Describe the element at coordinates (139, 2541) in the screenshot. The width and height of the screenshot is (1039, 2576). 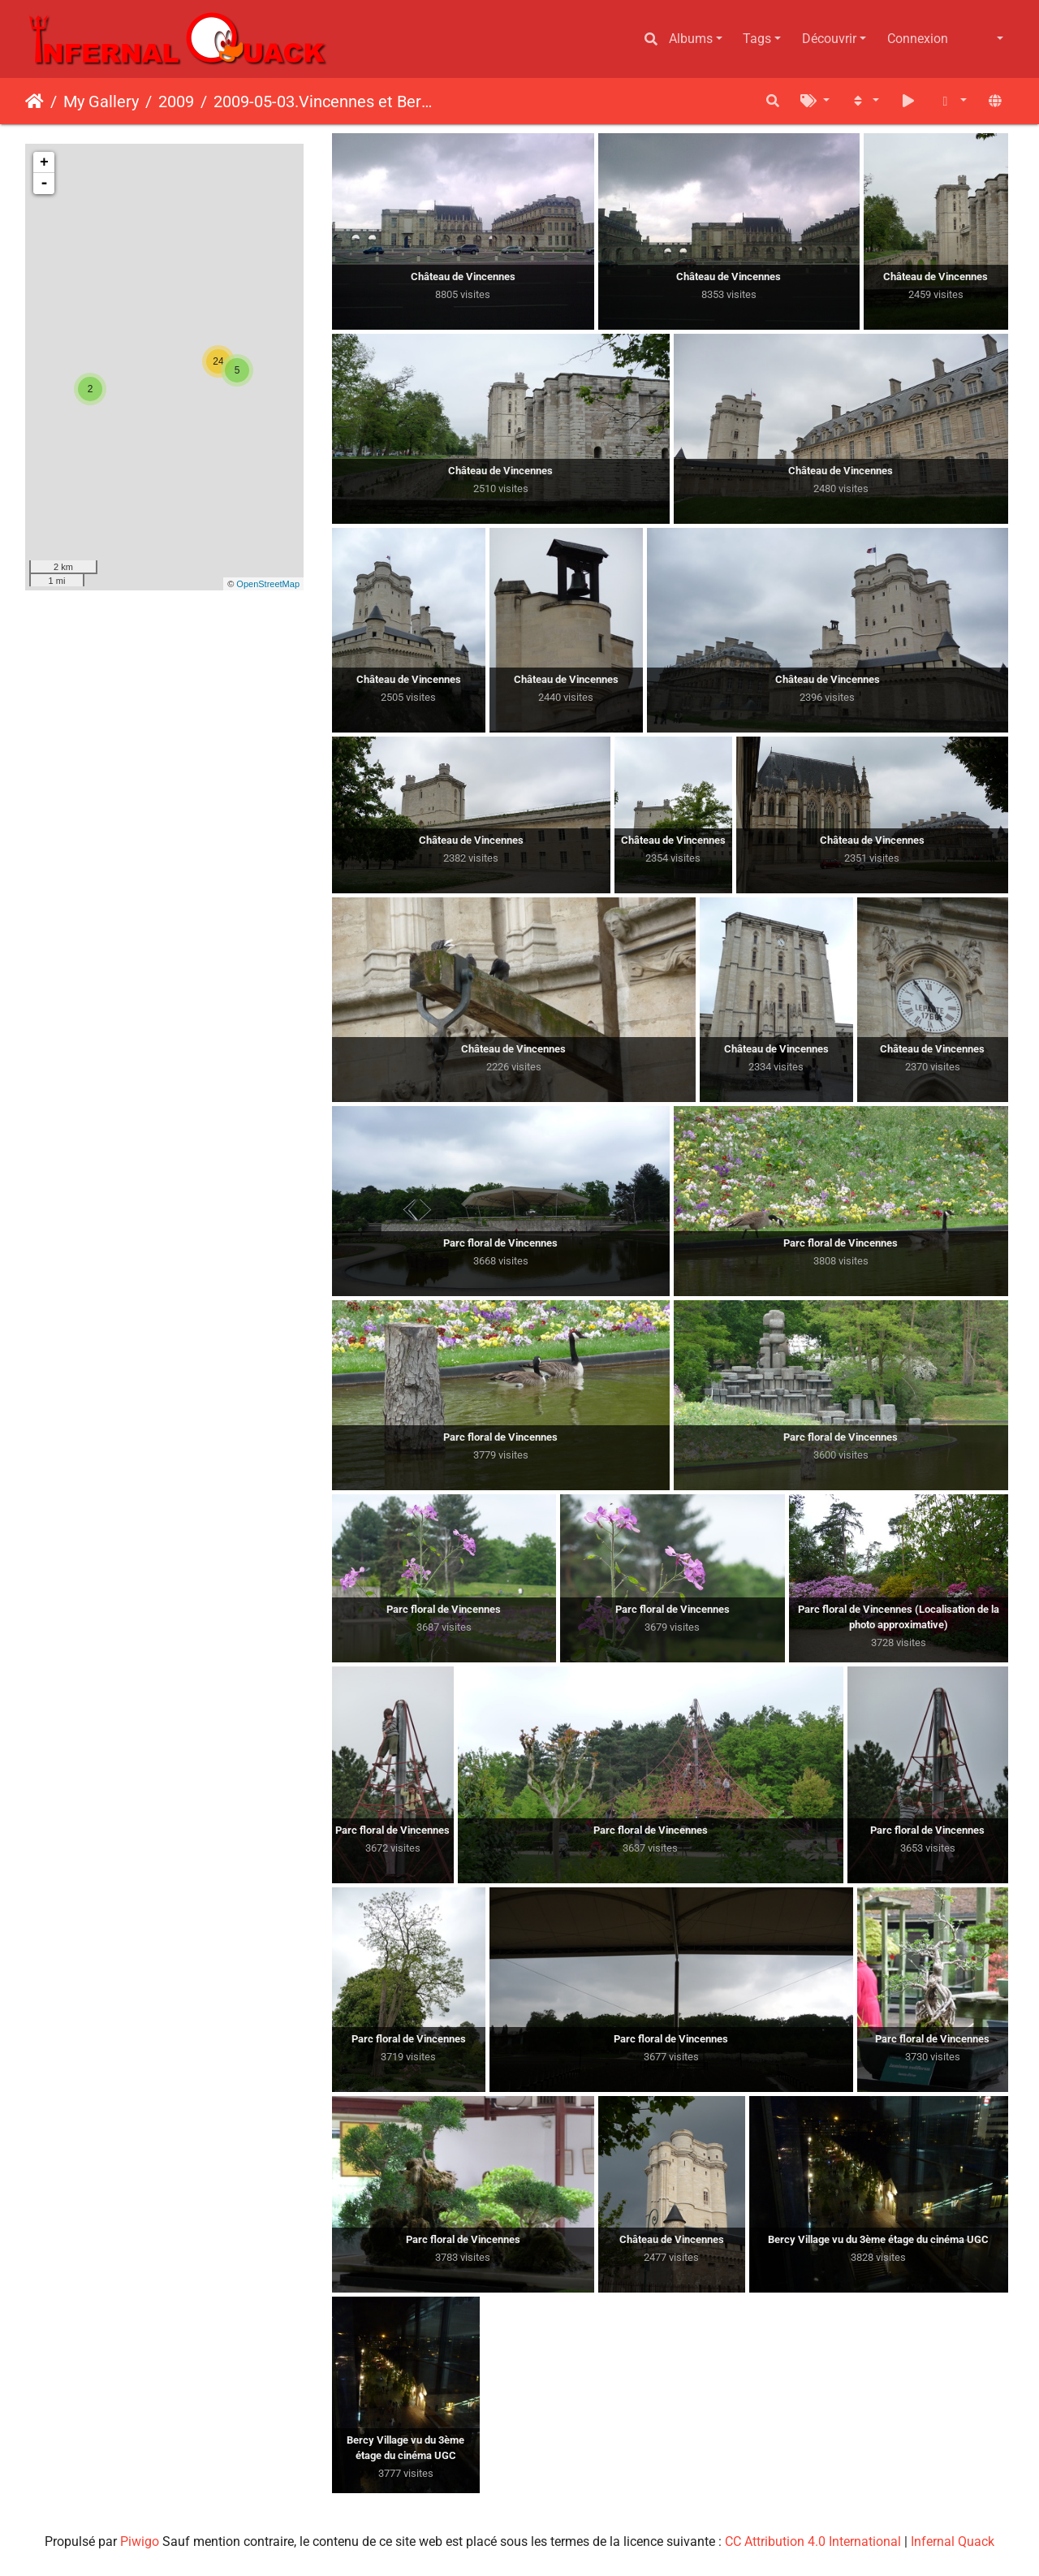
I see `Piwigo` at that location.